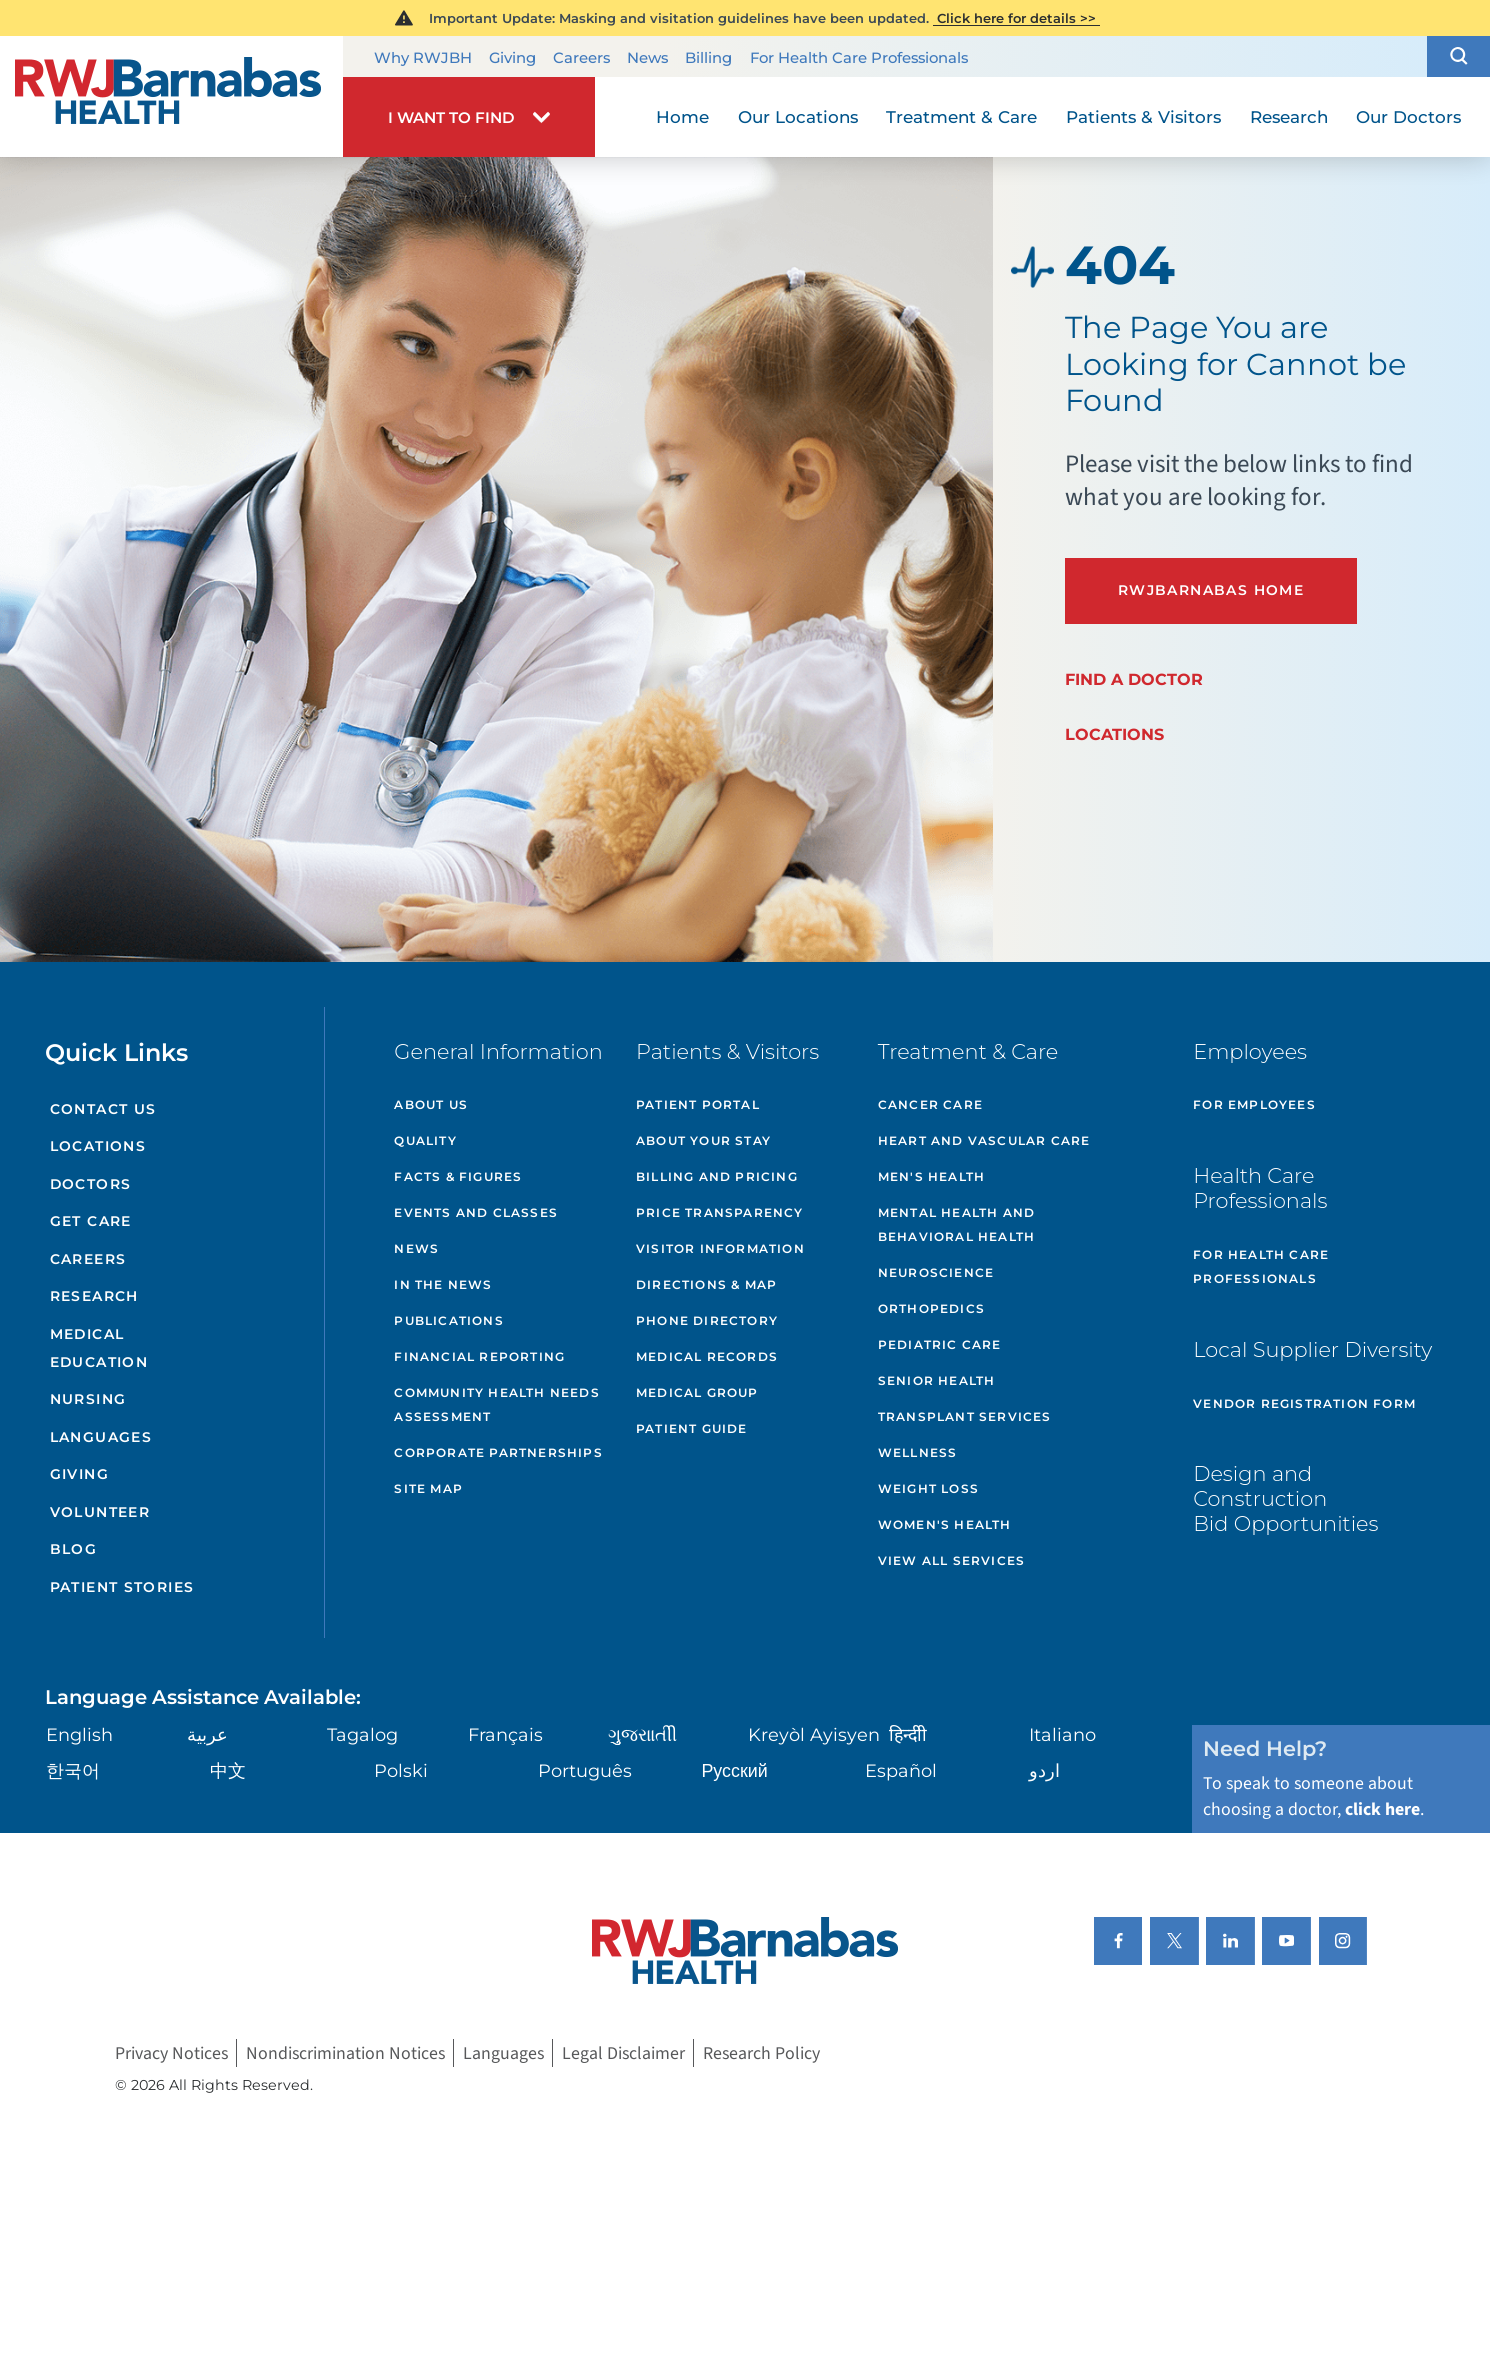 Image resolution: width=1490 pixels, height=2363 pixels. What do you see at coordinates (682, 117) in the screenshot?
I see `Home [menuitem]` at bounding box center [682, 117].